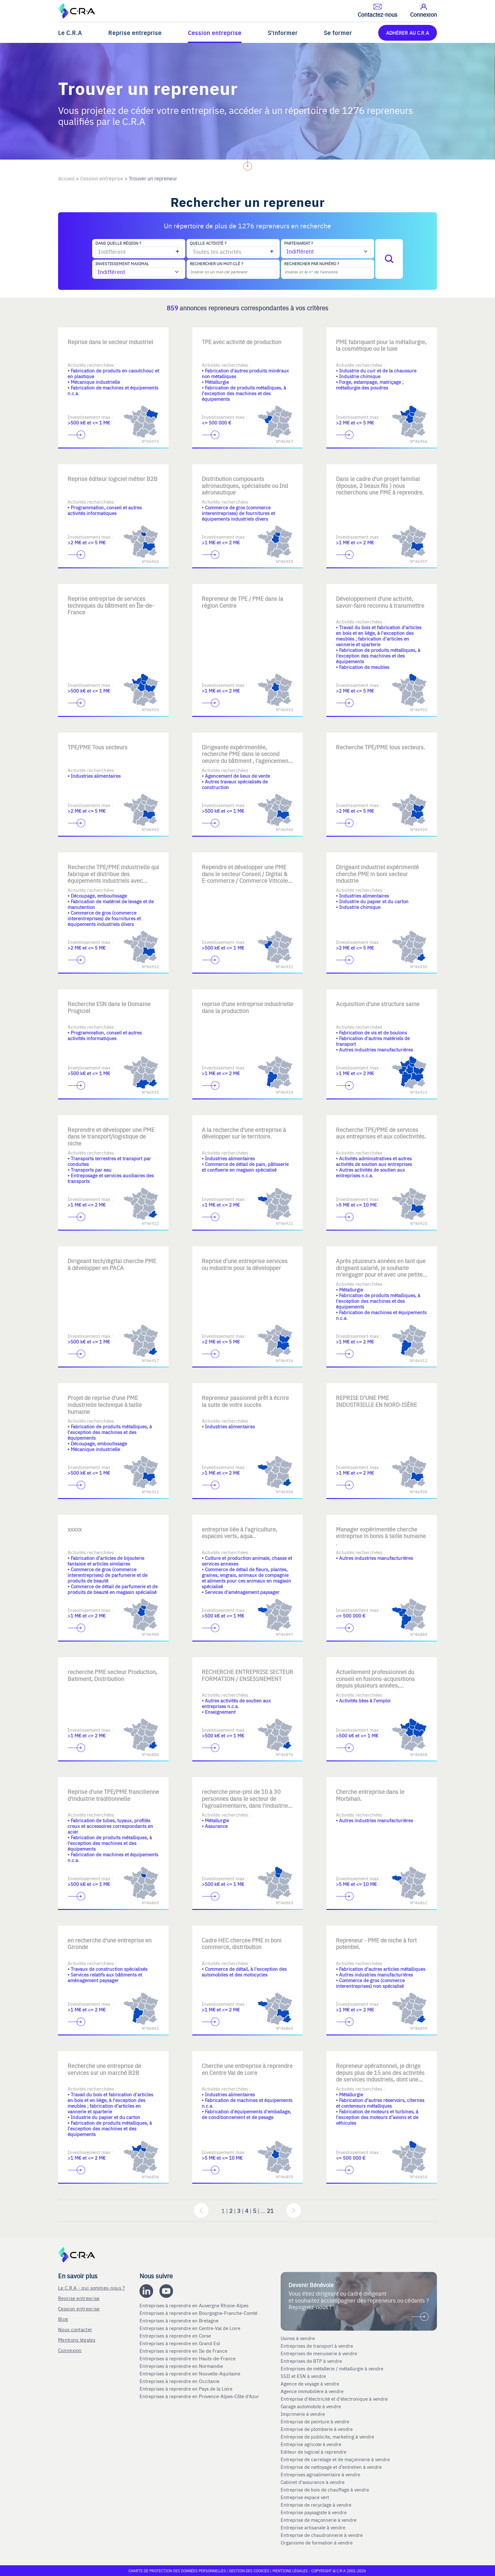  Describe the element at coordinates (270, 2211) in the screenshot. I see `21` at that location.